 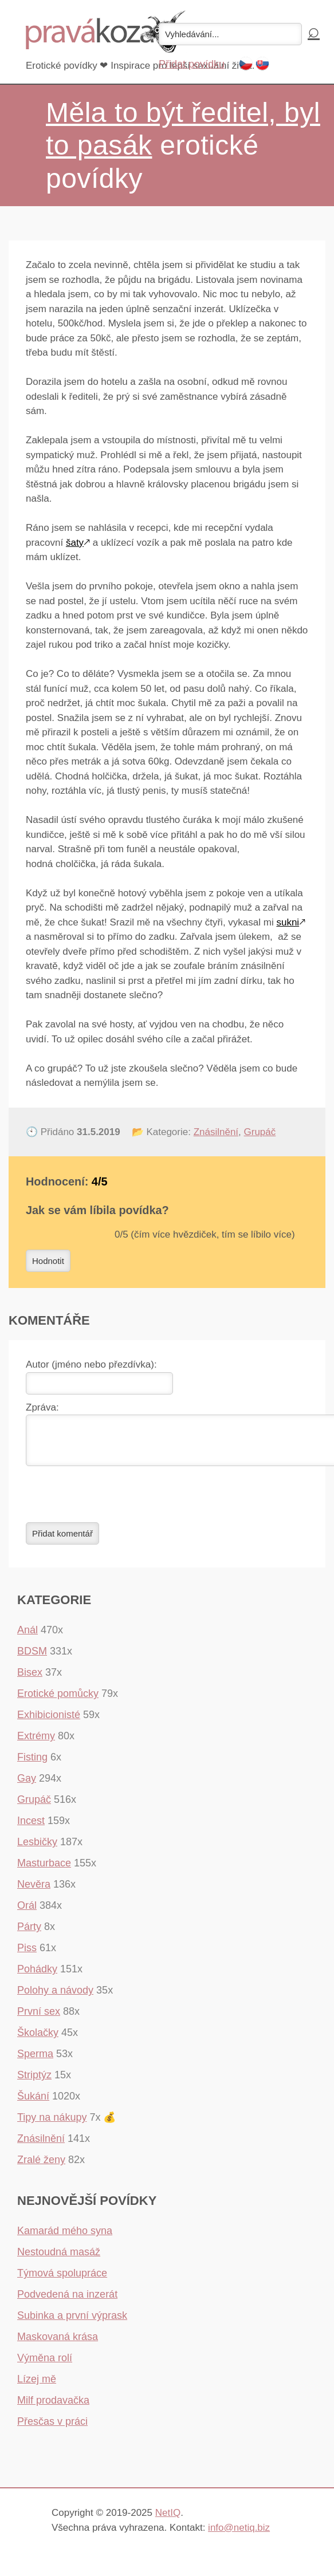 What do you see at coordinates (167, 2519) in the screenshot?
I see `NetIQ` at bounding box center [167, 2519].